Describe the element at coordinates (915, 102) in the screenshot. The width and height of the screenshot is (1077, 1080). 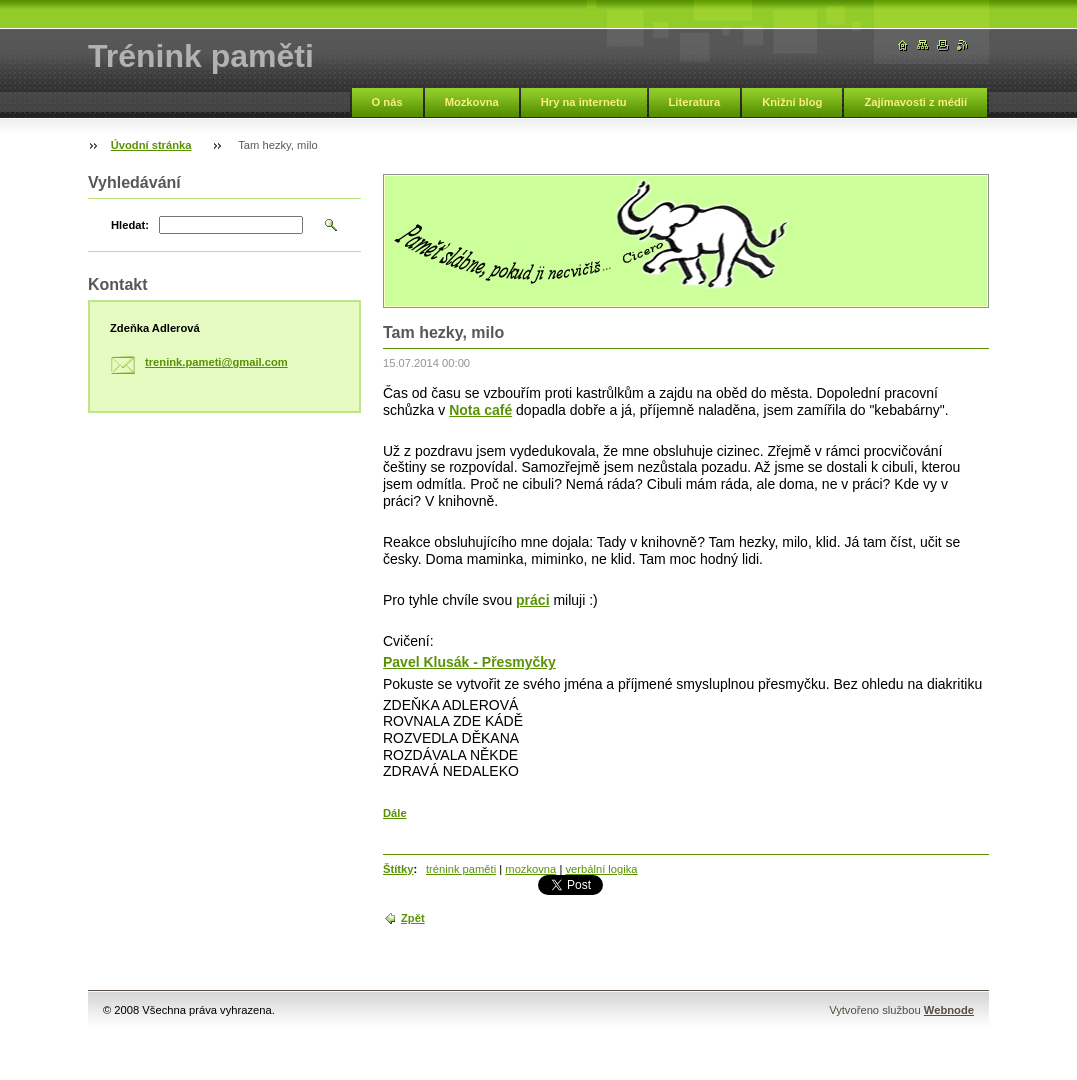
I see `Zajímavosti z médií` at that location.